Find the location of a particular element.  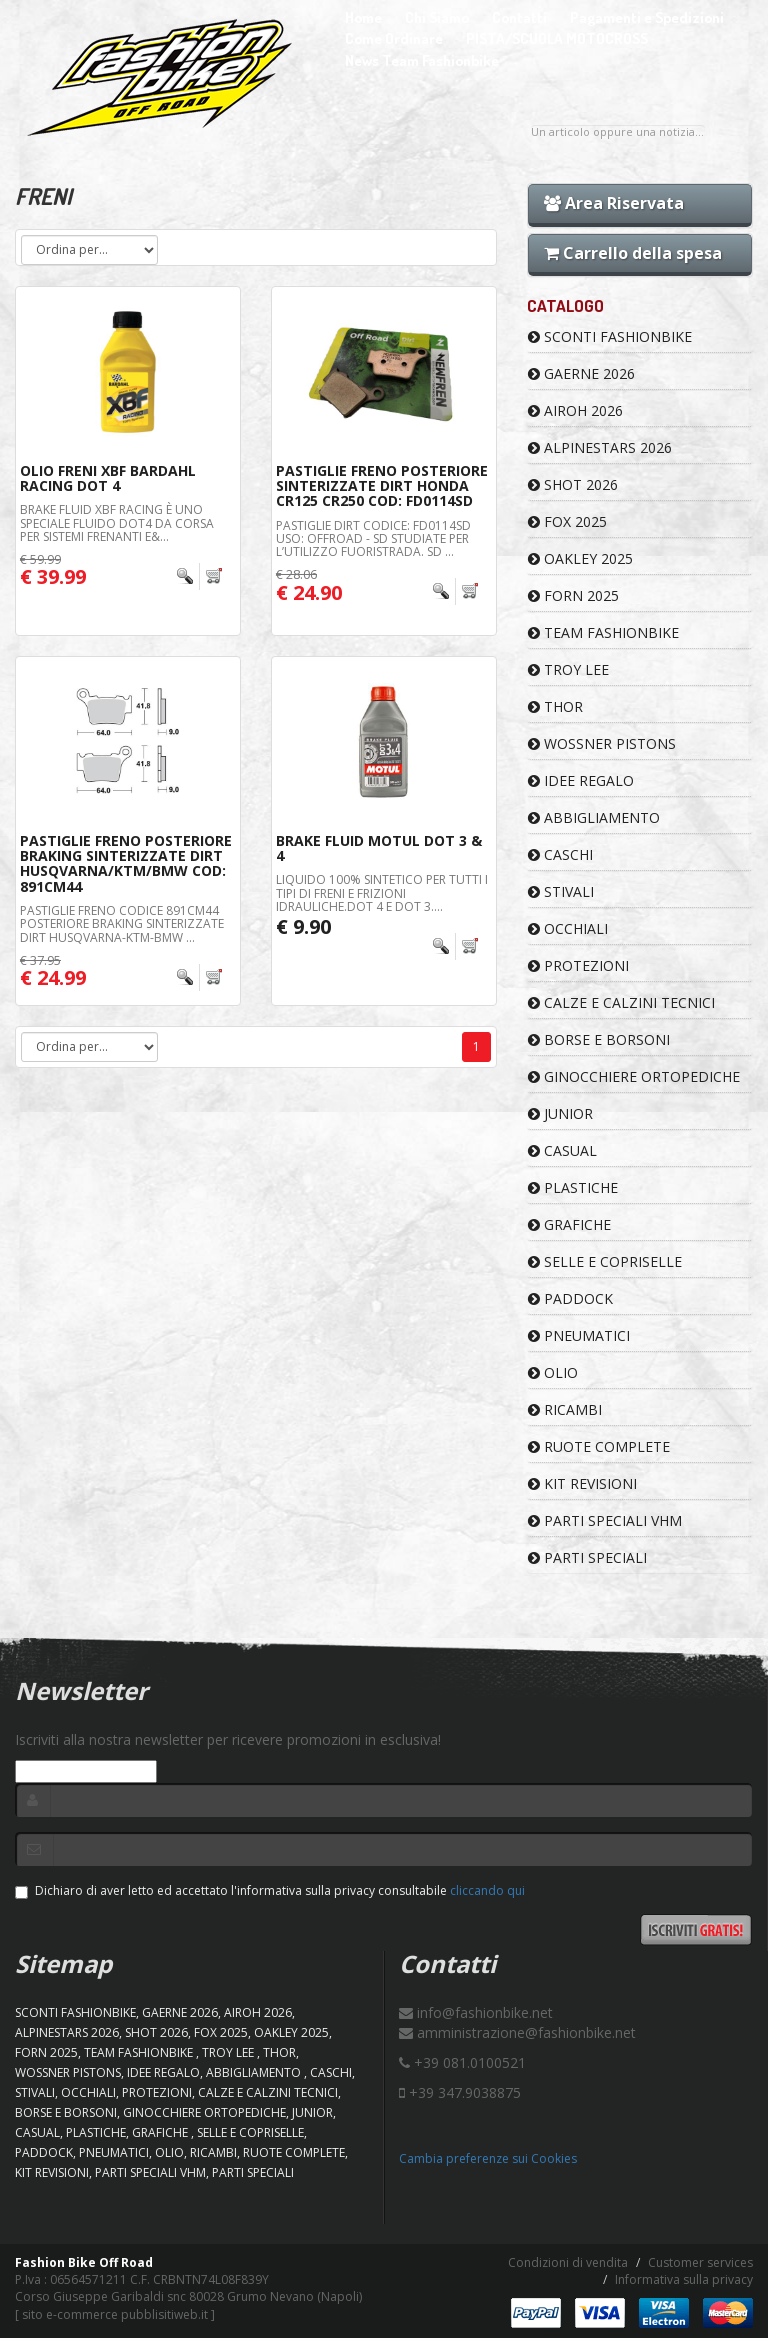

LIQUIDO 100% SINTETICO PER TUTTI I TIPI DI FRENI E FRIZIONI IDRAULICHE.DOT 4 e DOT 3.... is located at coordinates (382, 892).